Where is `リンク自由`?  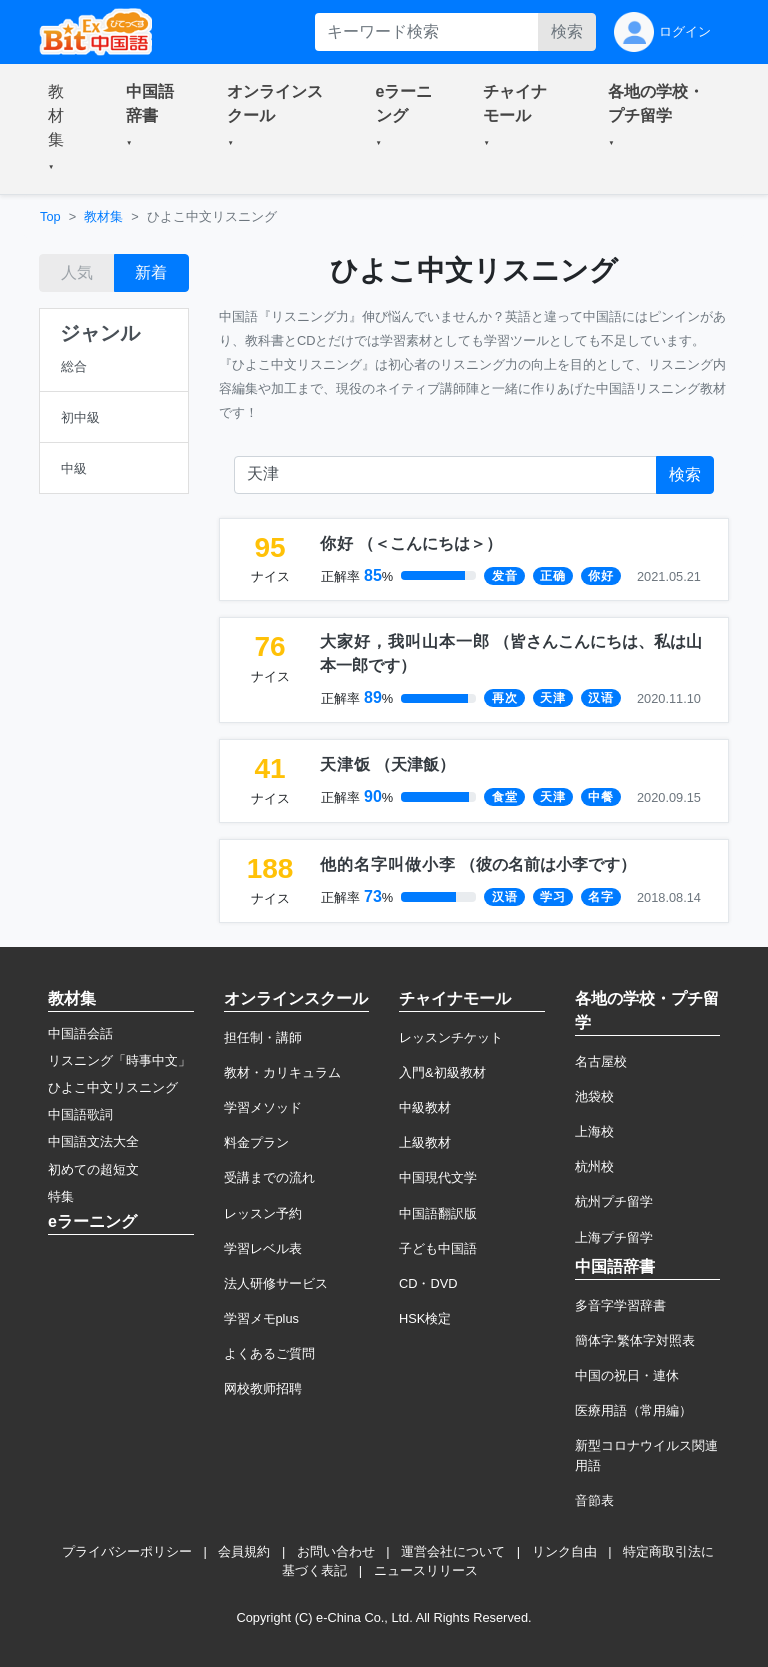 リンク自由 is located at coordinates (564, 1551).